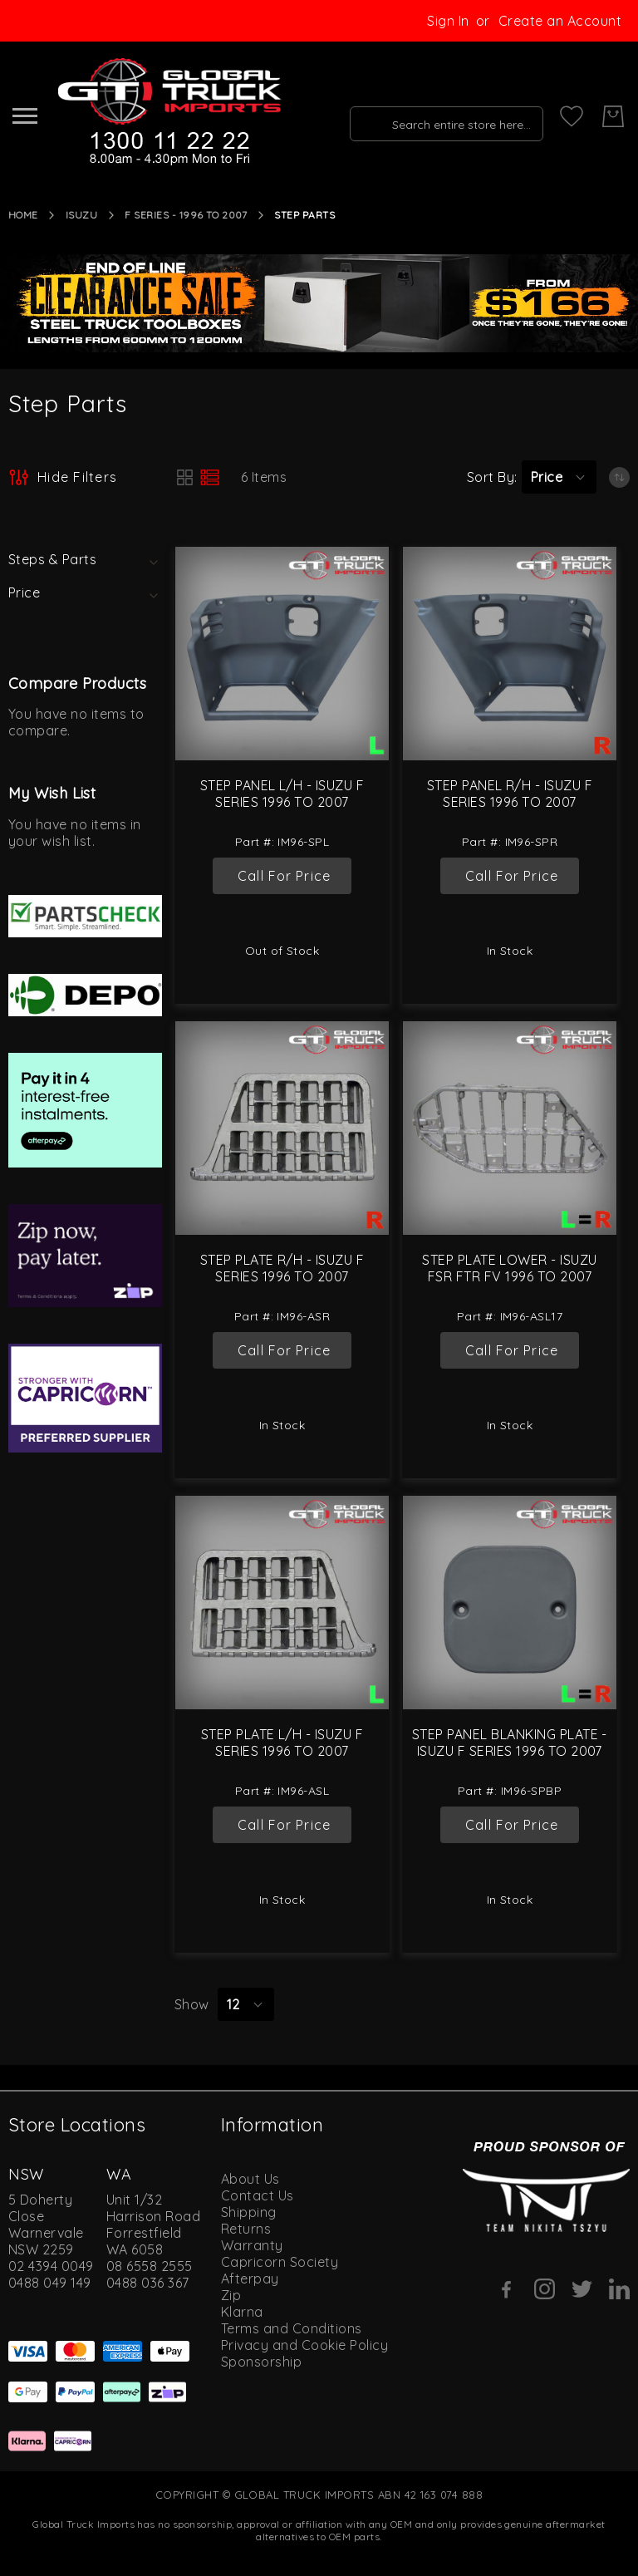 The image size is (638, 2576). Describe the element at coordinates (282, 1742) in the screenshot. I see `Step Plate L/H - Isuzu F Series 1996 to 2007` at that location.